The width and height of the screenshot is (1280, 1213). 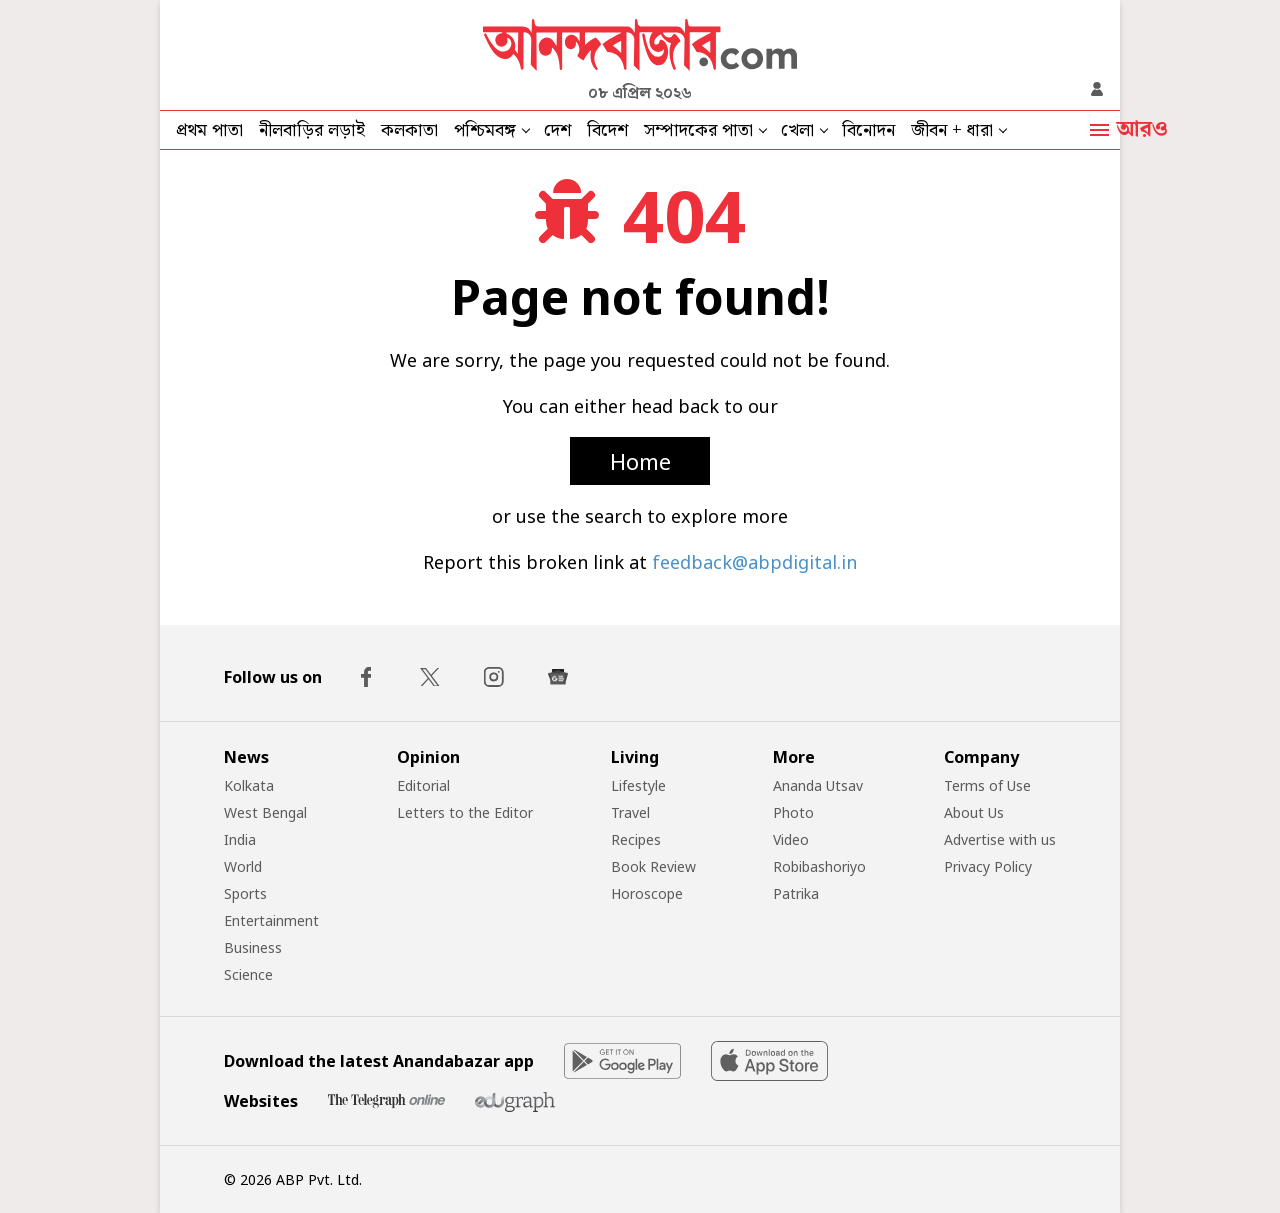 What do you see at coordinates (423, 785) in the screenshot?
I see `Editorial` at bounding box center [423, 785].